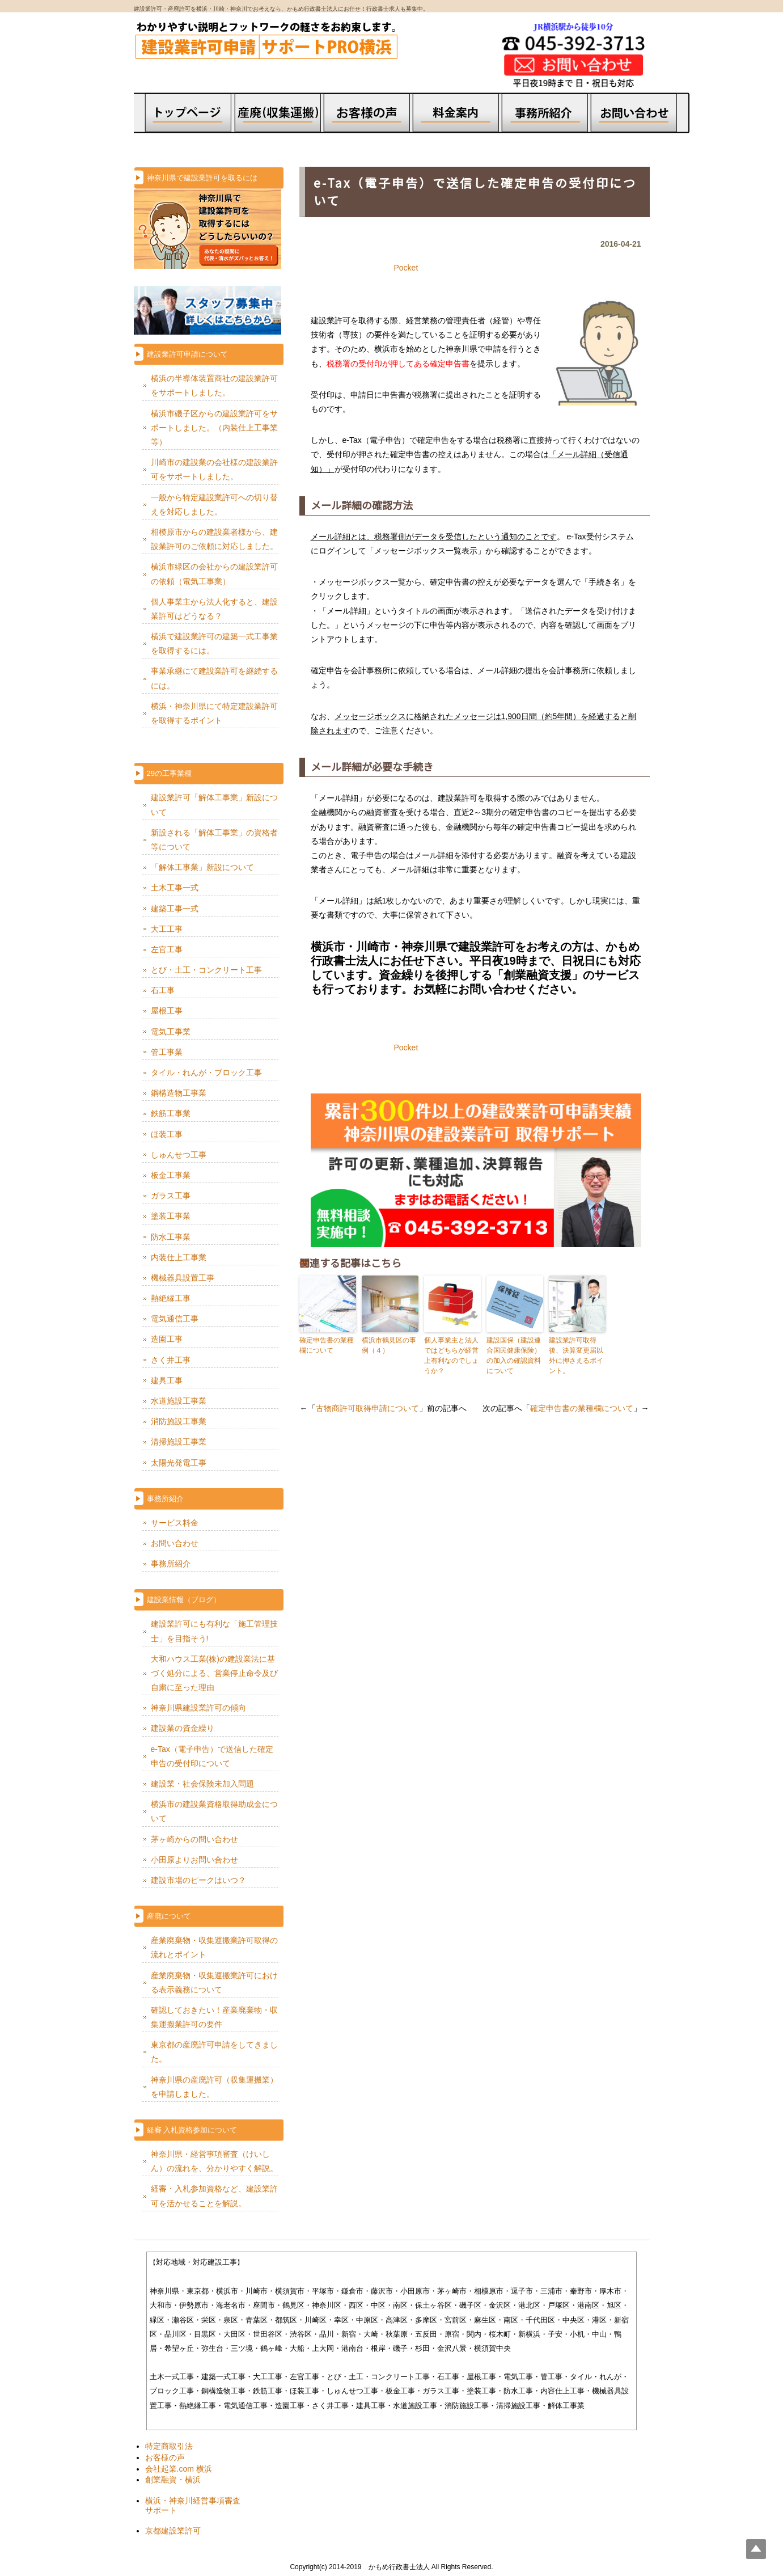 Image resolution: width=783 pixels, height=2576 pixels. What do you see at coordinates (169, 2446) in the screenshot?
I see `特定商取引法` at bounding box center [169, 2446].